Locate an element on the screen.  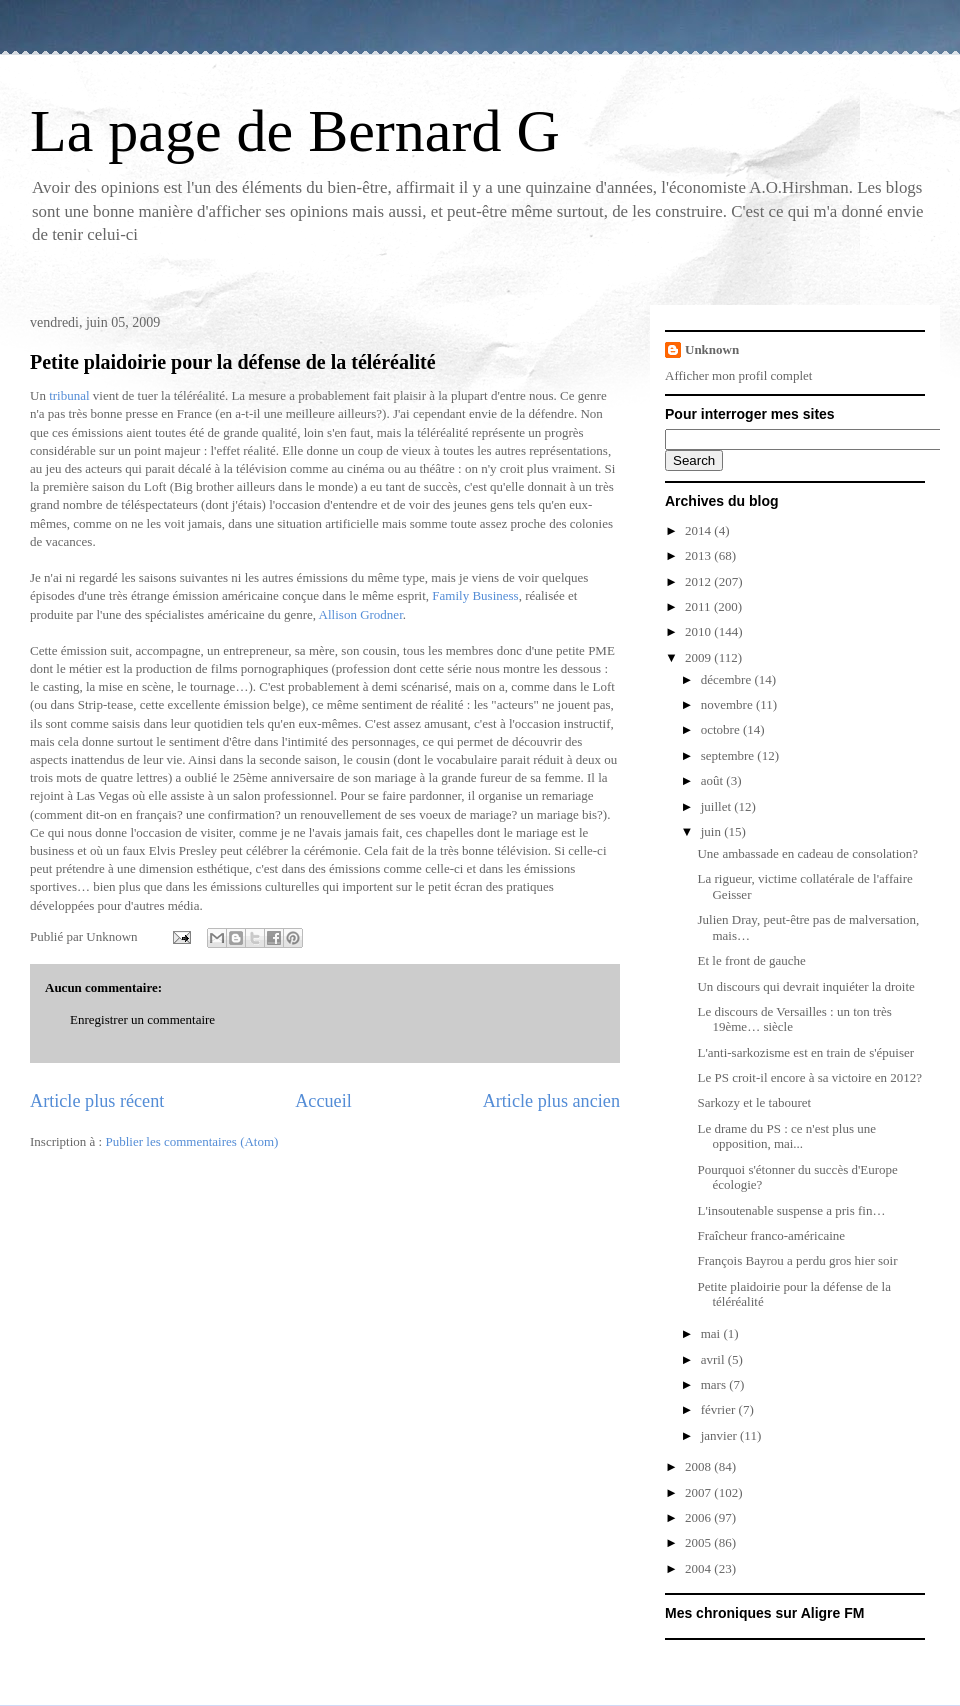
Accueil is located at coordinates (323, 1101).